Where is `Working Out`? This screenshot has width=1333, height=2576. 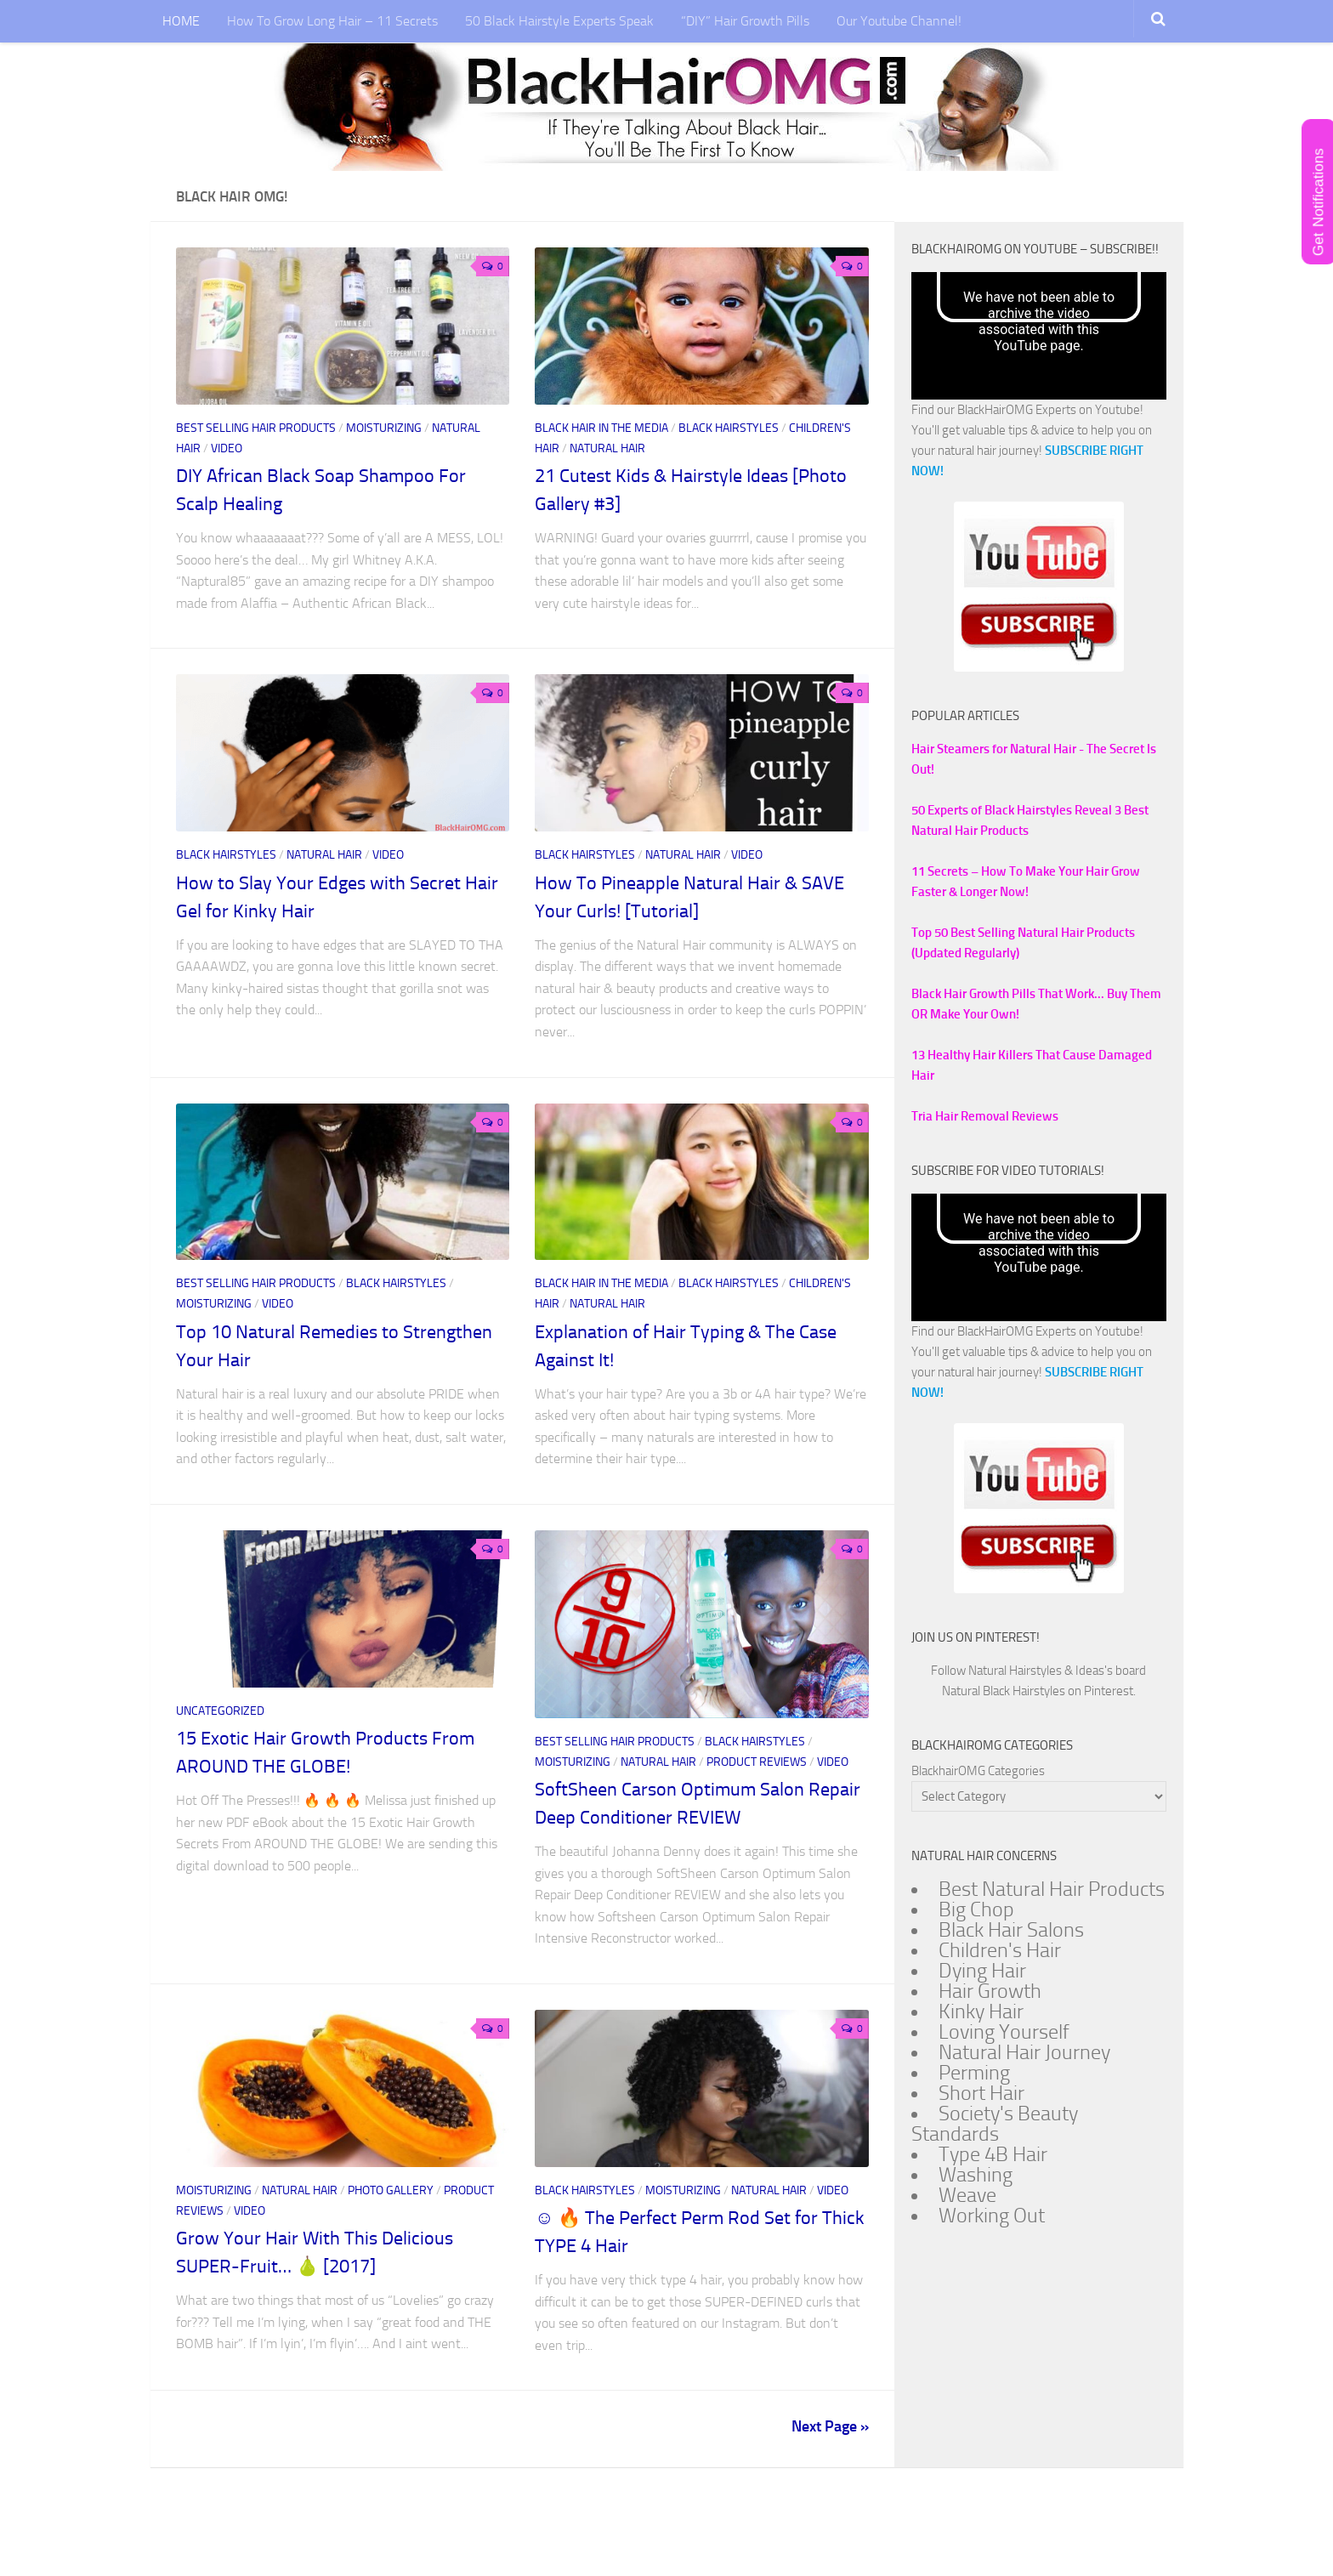 Working Out is located at coordinates (992, 2215).